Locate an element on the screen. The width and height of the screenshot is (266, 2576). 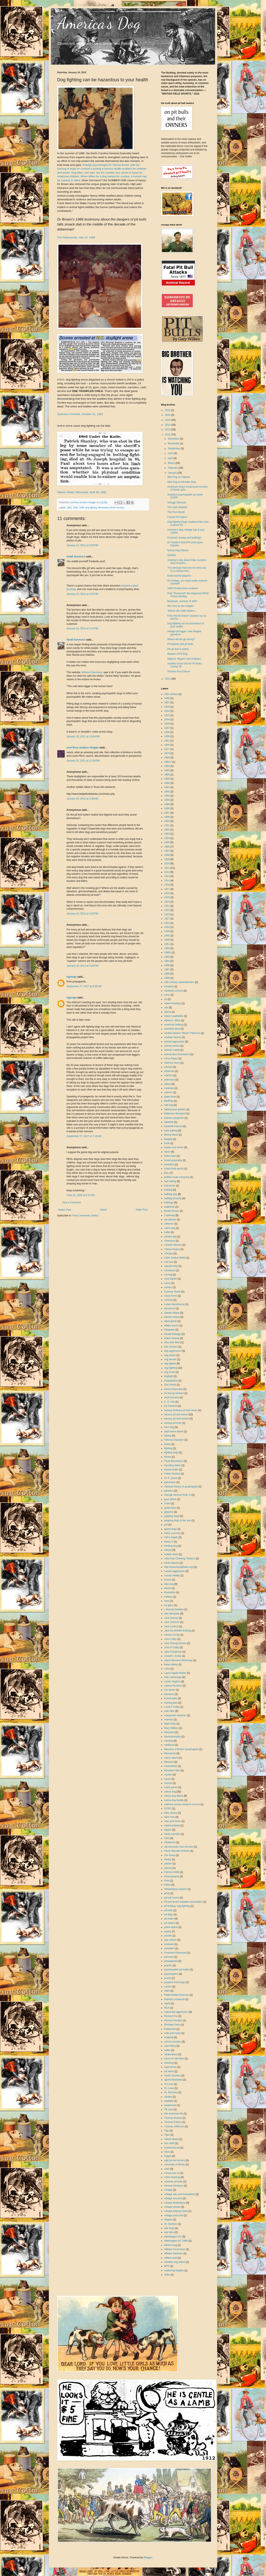
September 27, 2017 at 7:16 AM is located at coordinates (83, 1136).